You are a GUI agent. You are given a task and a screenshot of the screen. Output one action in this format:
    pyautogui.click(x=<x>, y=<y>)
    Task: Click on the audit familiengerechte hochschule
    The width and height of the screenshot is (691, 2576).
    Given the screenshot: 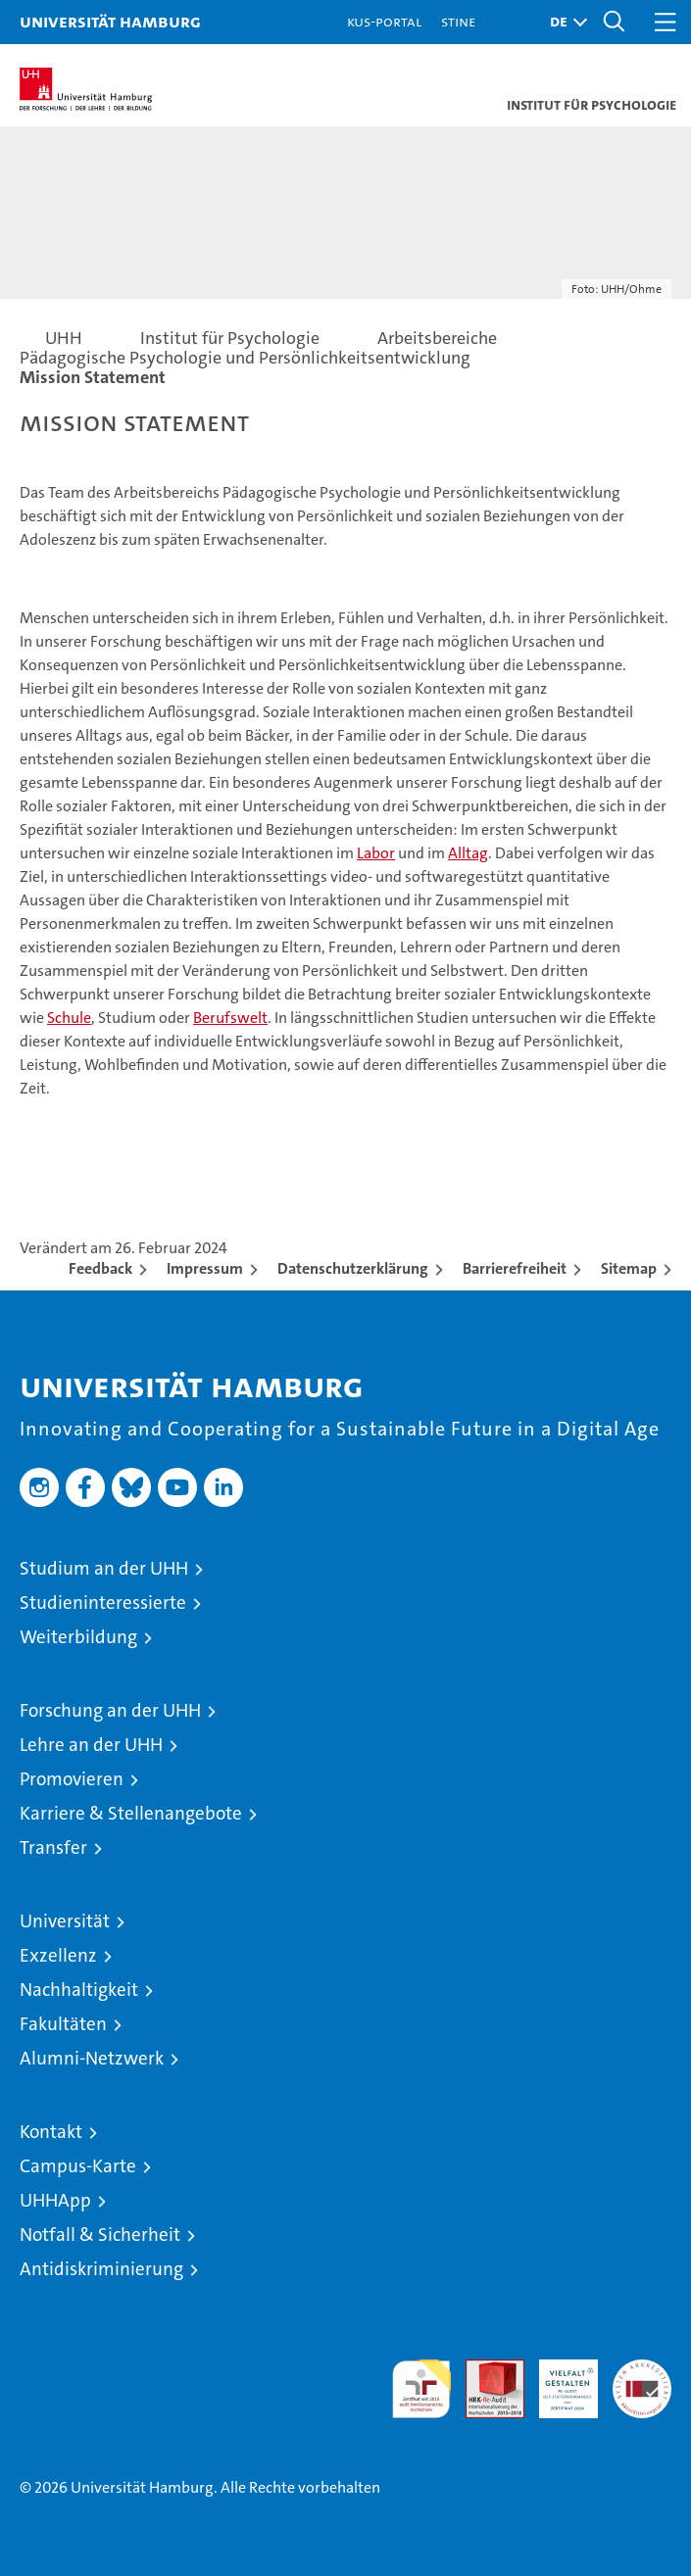 What is the action you would take?
    pyautogui.click(x=421, y=2388)
    